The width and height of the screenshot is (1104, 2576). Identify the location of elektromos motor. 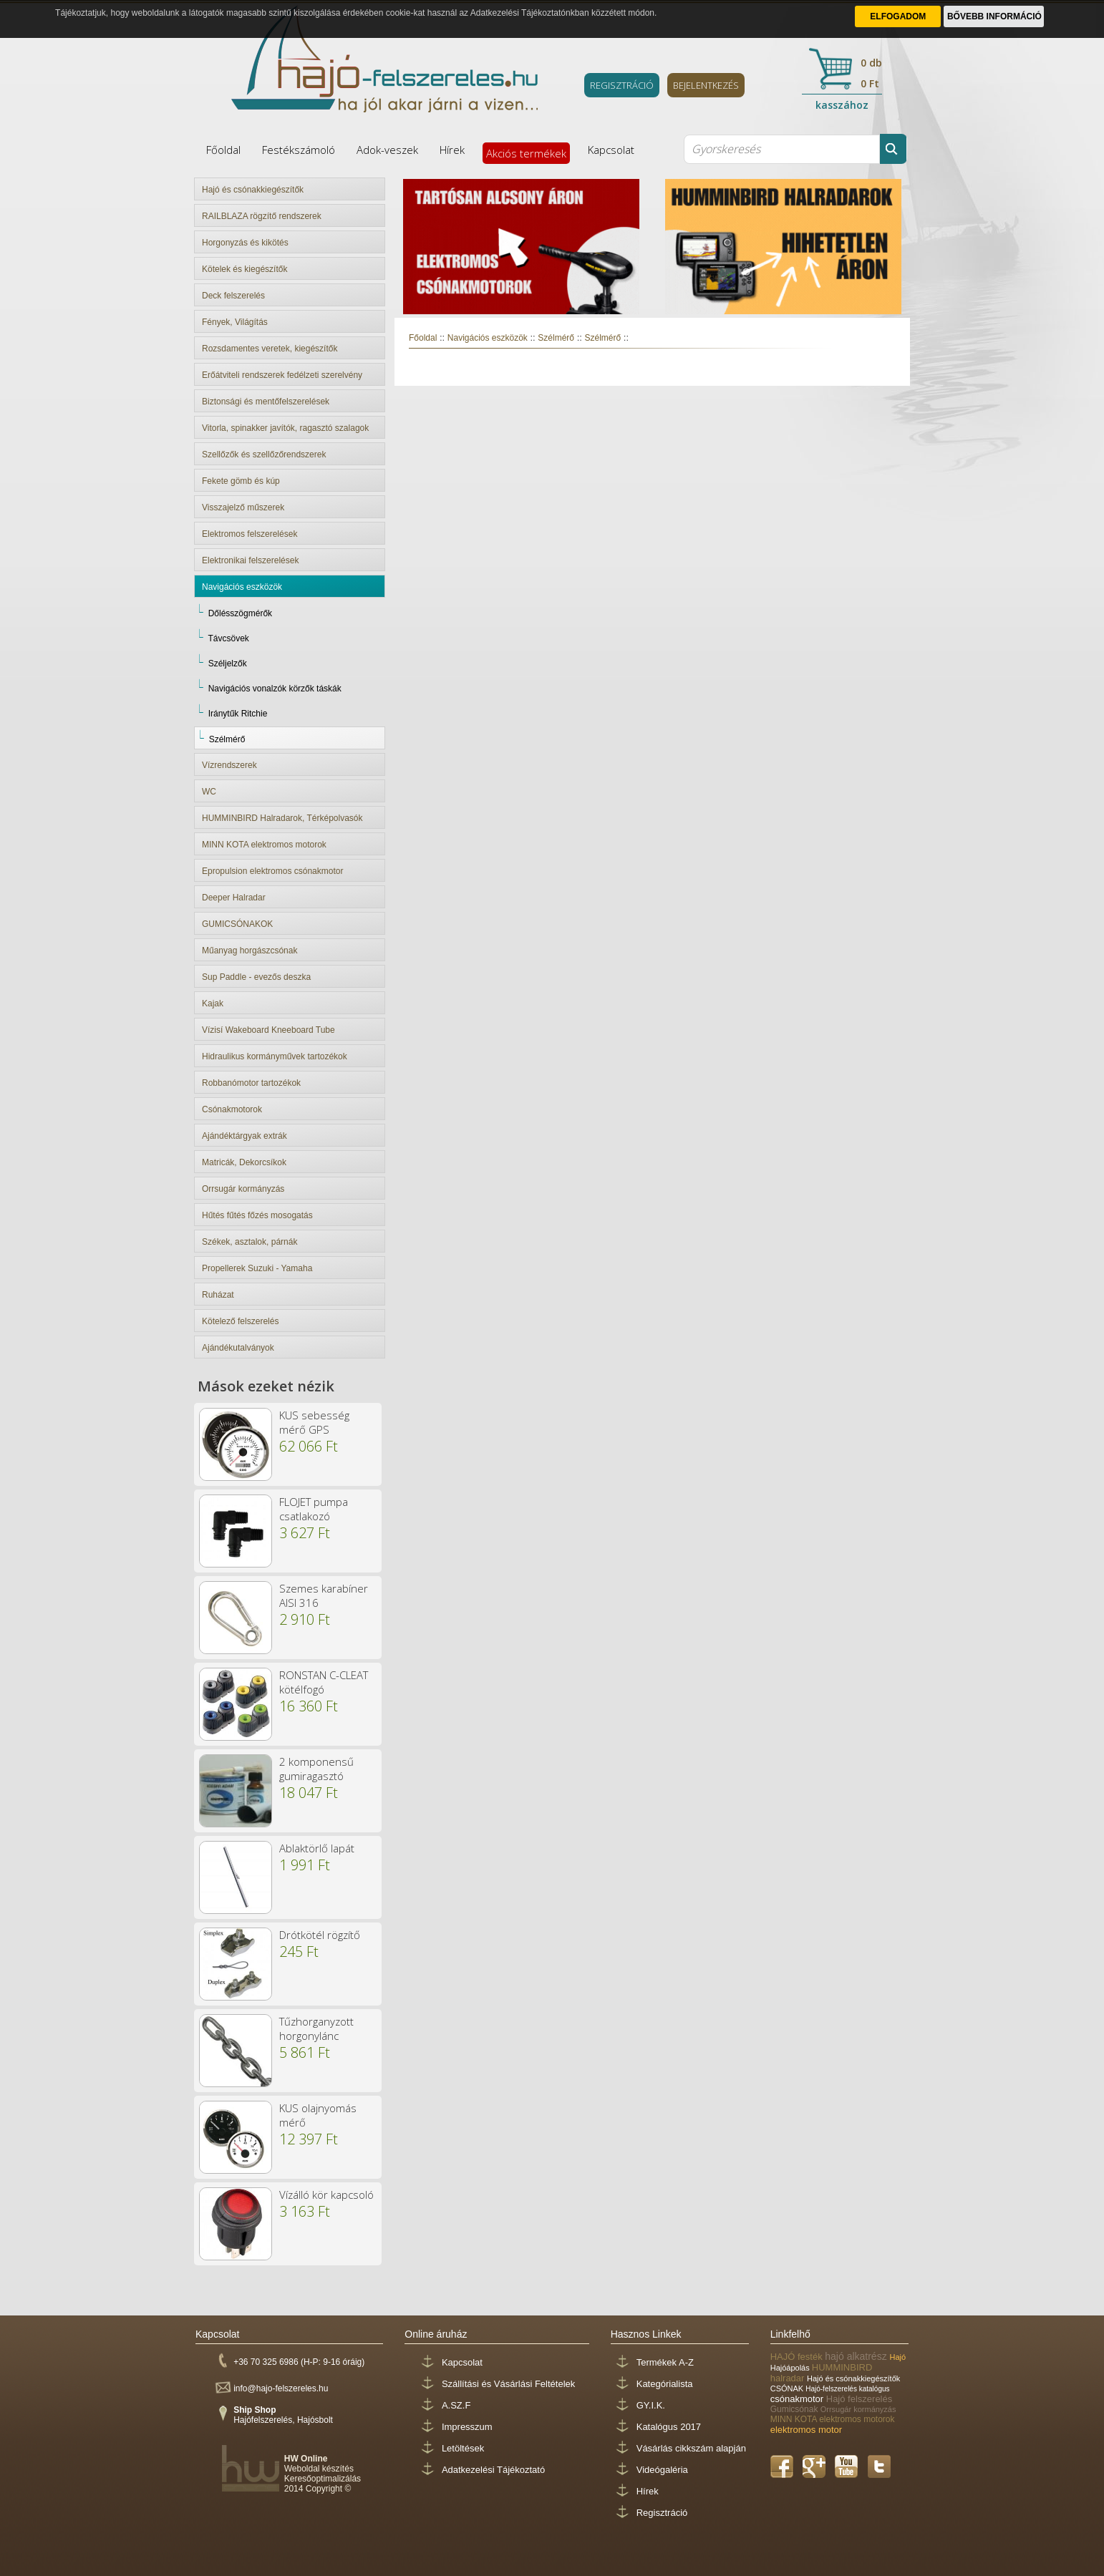
(806, 2429).